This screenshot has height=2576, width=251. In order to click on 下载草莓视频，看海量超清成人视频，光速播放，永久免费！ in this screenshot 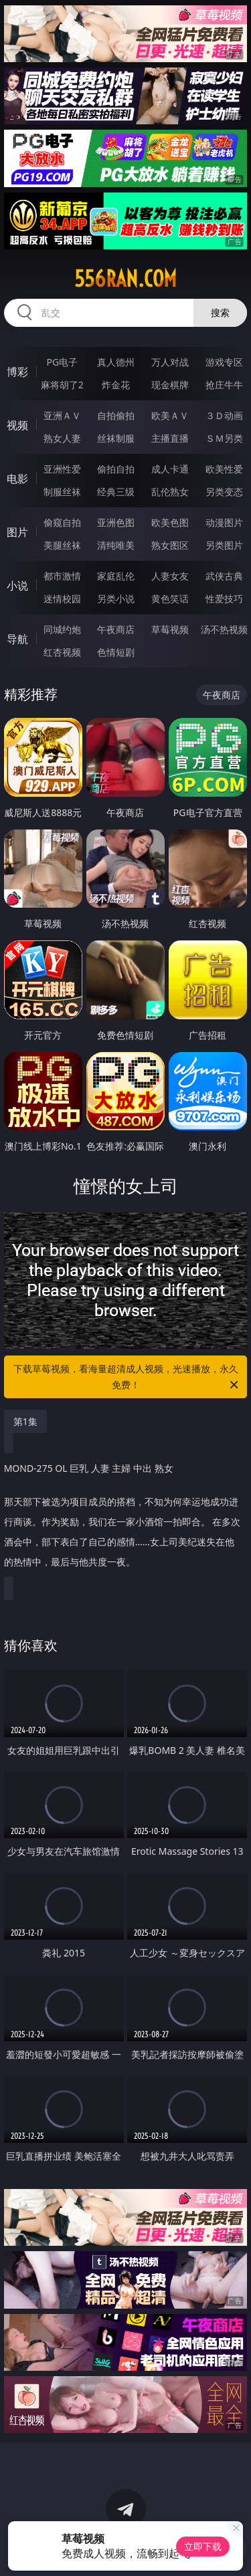, I will do `click(127, 1377)`.